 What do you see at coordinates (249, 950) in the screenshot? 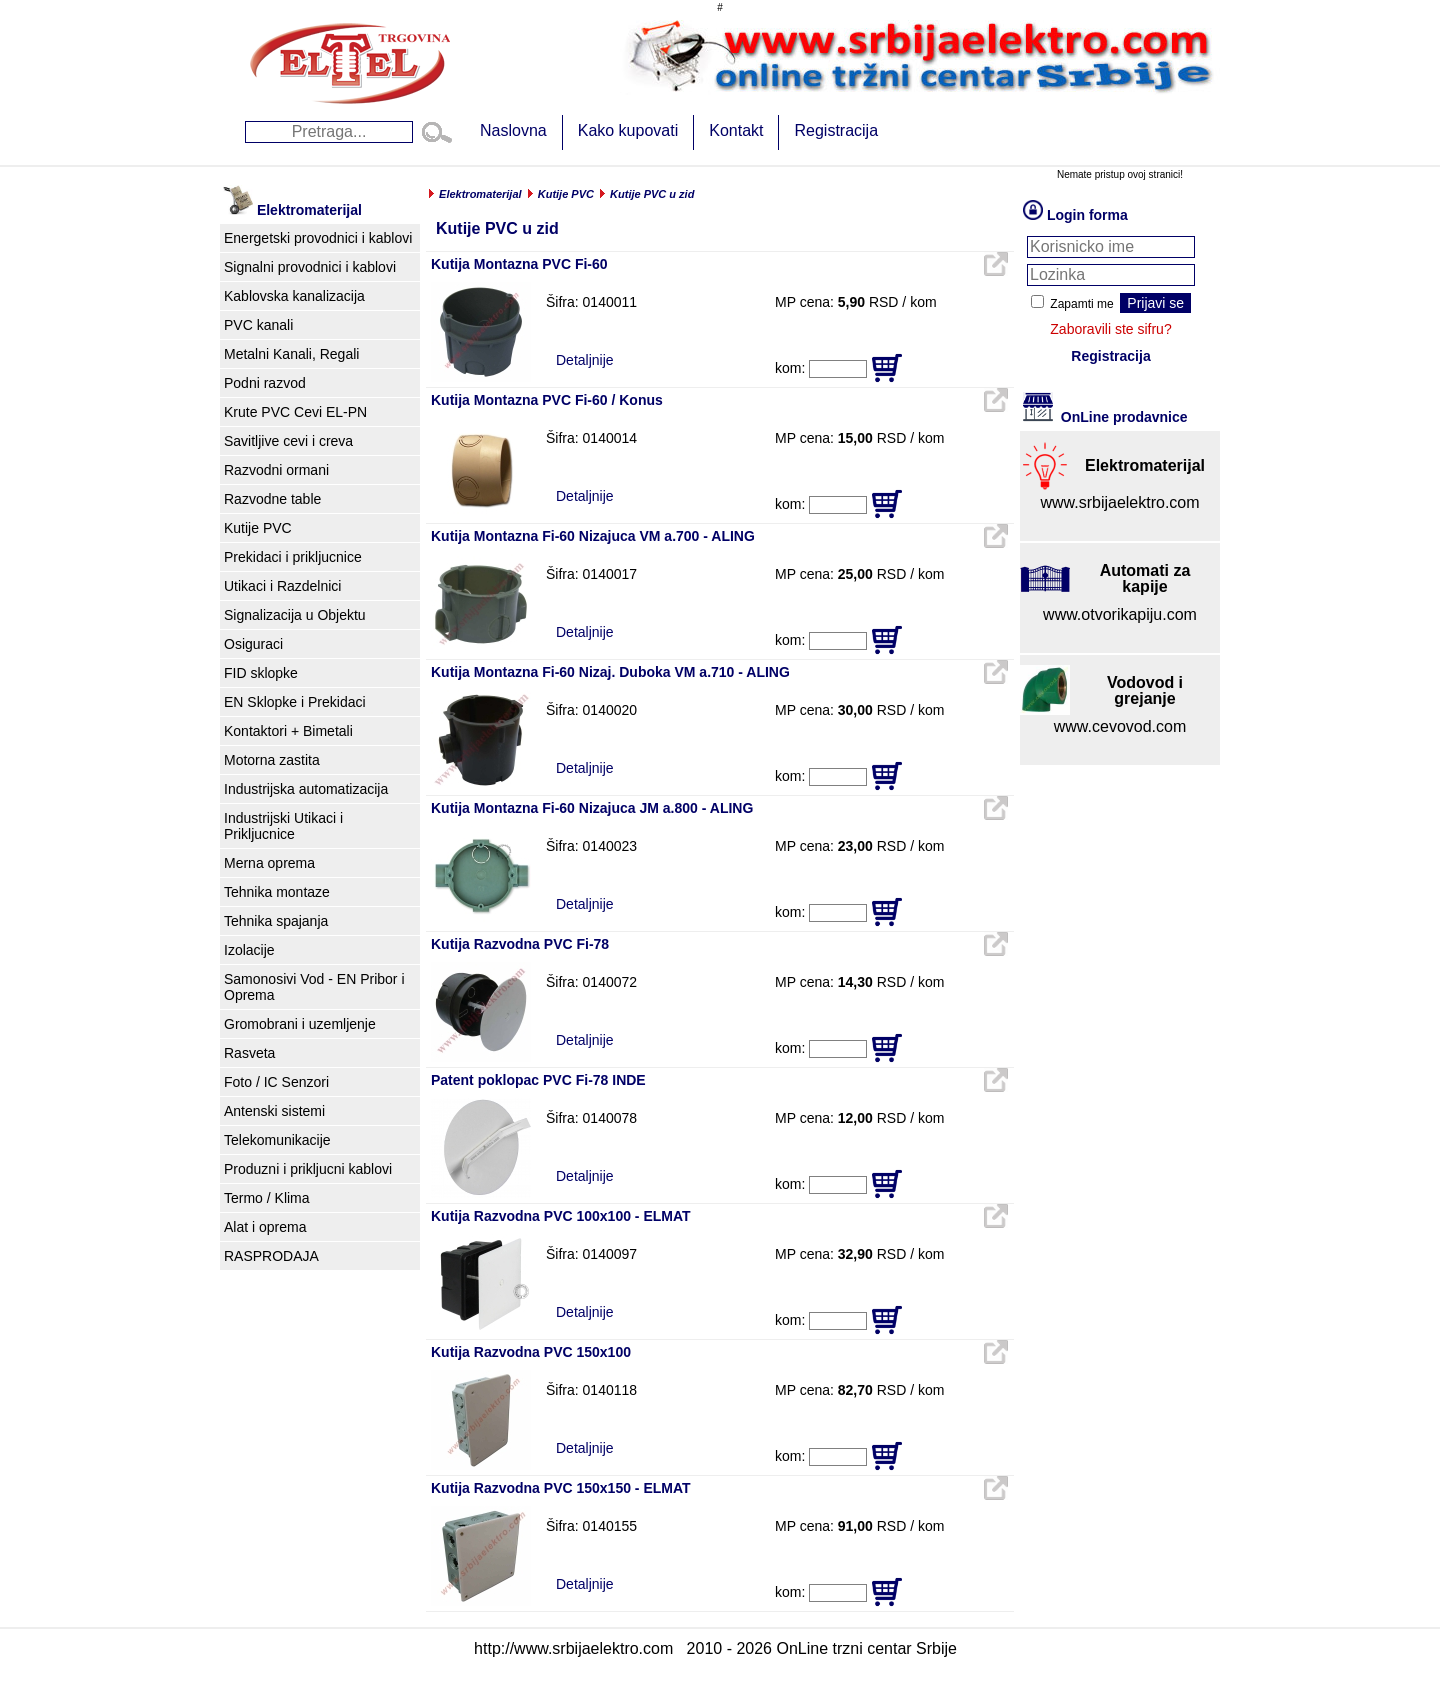
I see `Izolacije` at bounding box center [249, 950].